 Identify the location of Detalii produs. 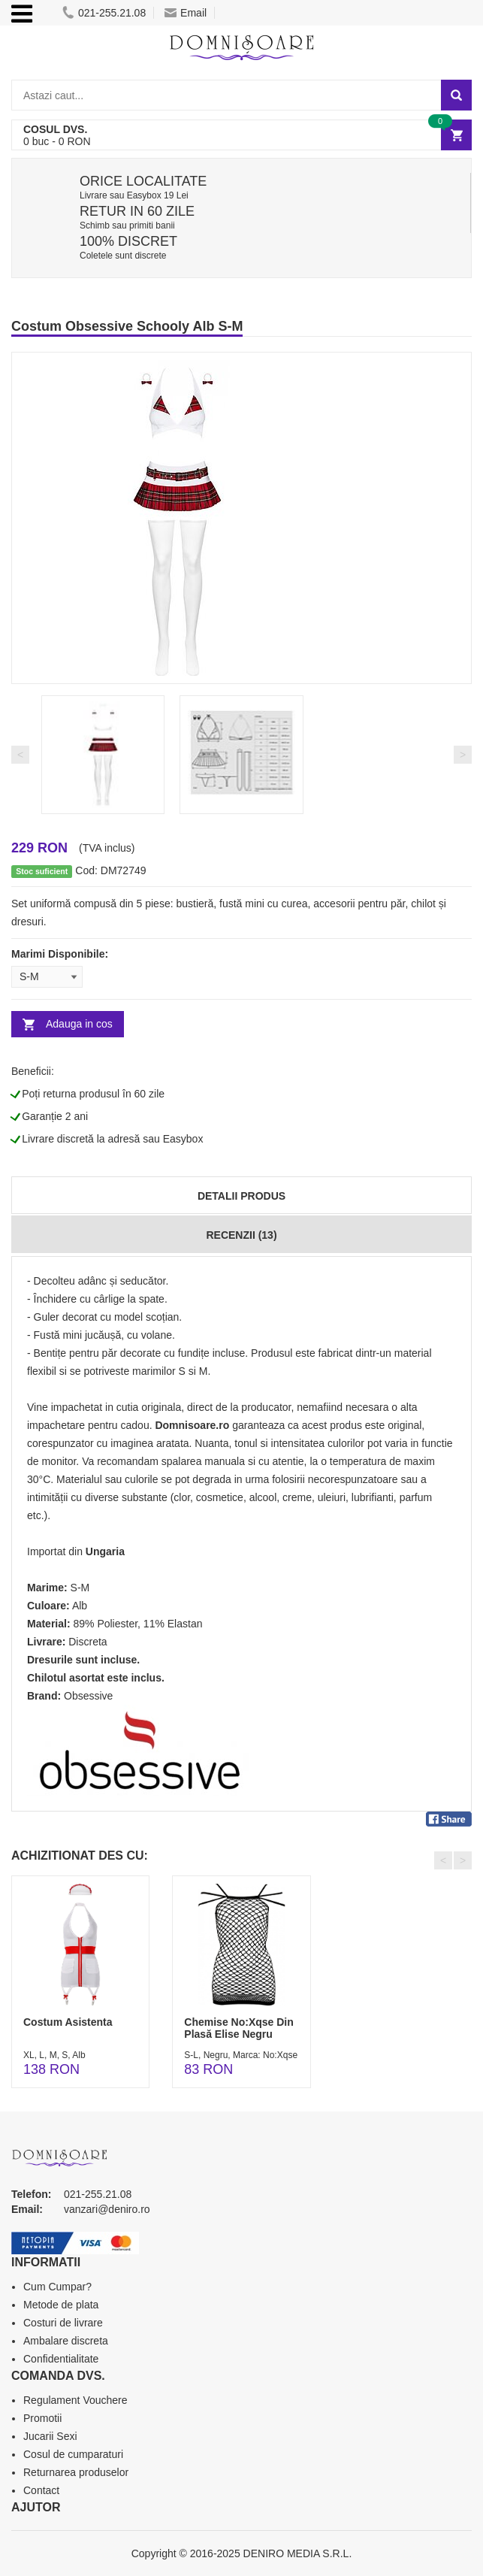
(241, 1196).